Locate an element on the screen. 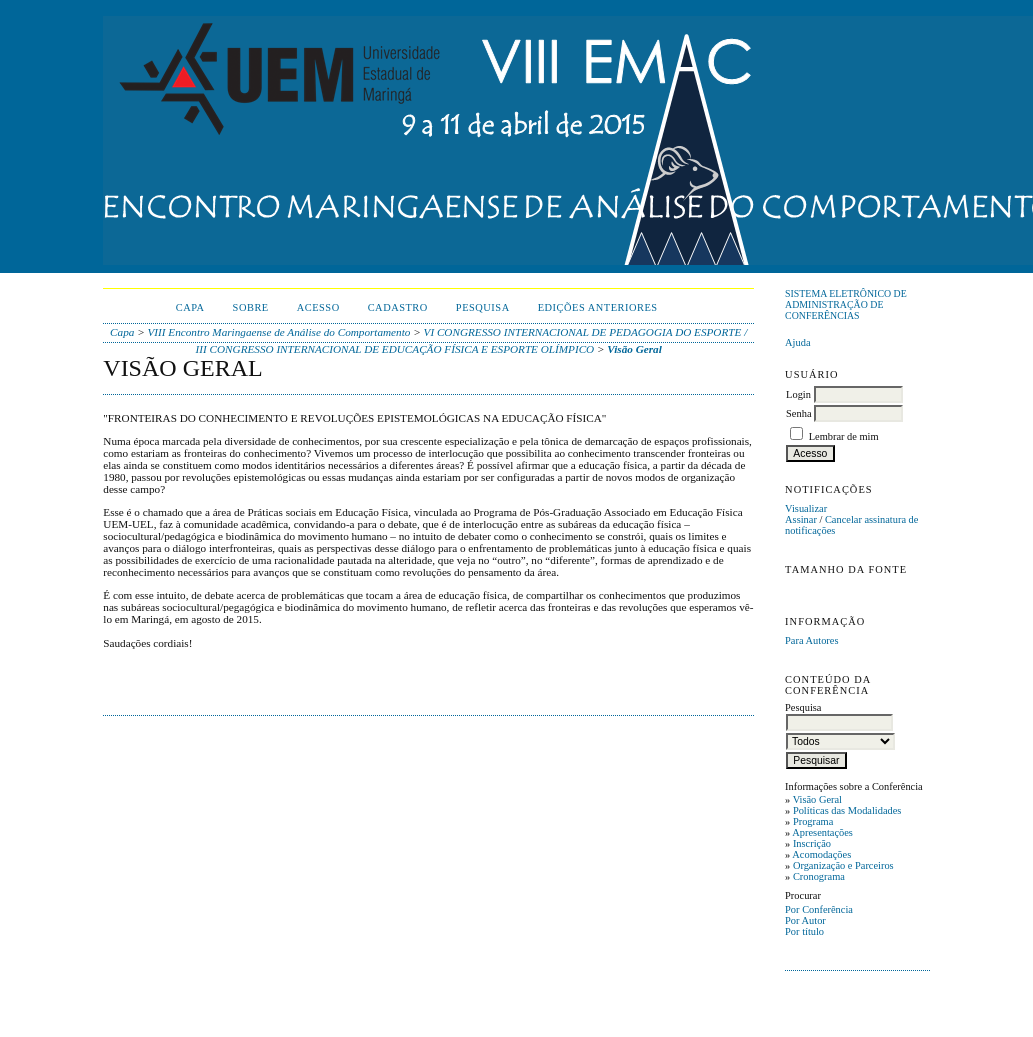  Cronograma is located at coordinates (819, 876).